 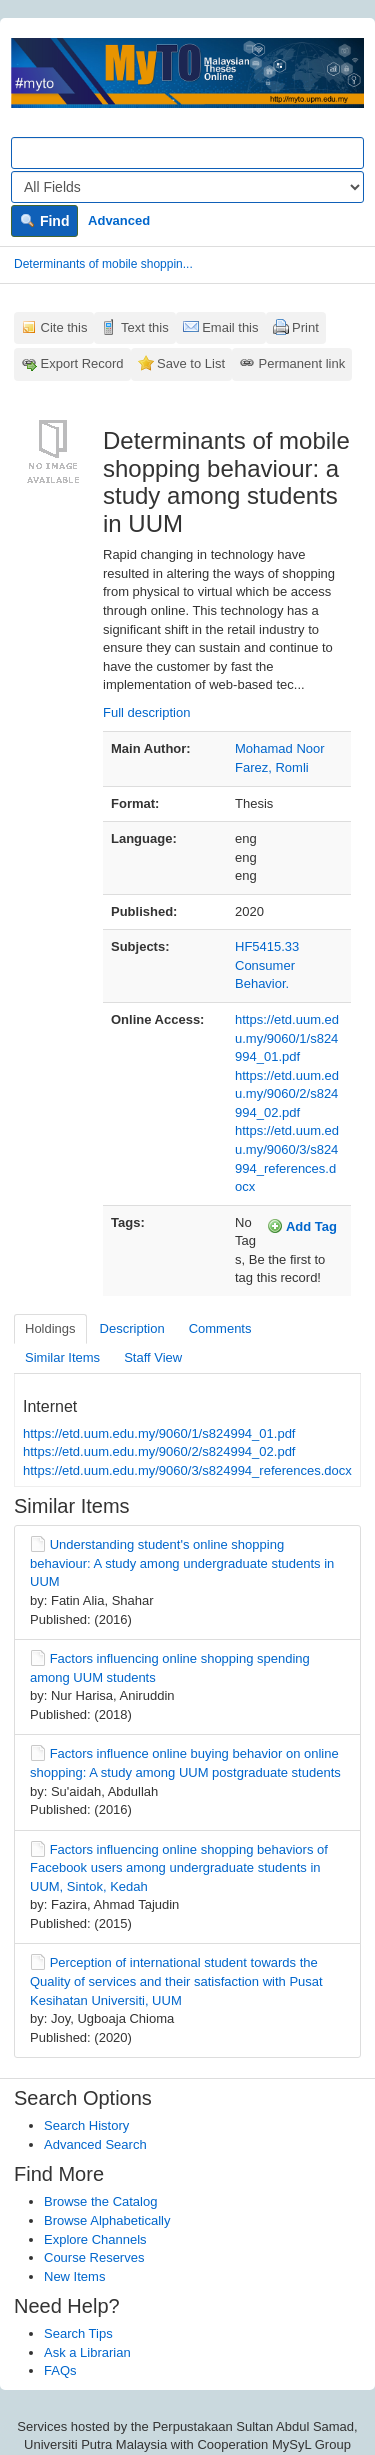 I want to click on https://etd.uum.edu.my/9060/2/s824994_02.pdf, so click(x=287, y=1094).